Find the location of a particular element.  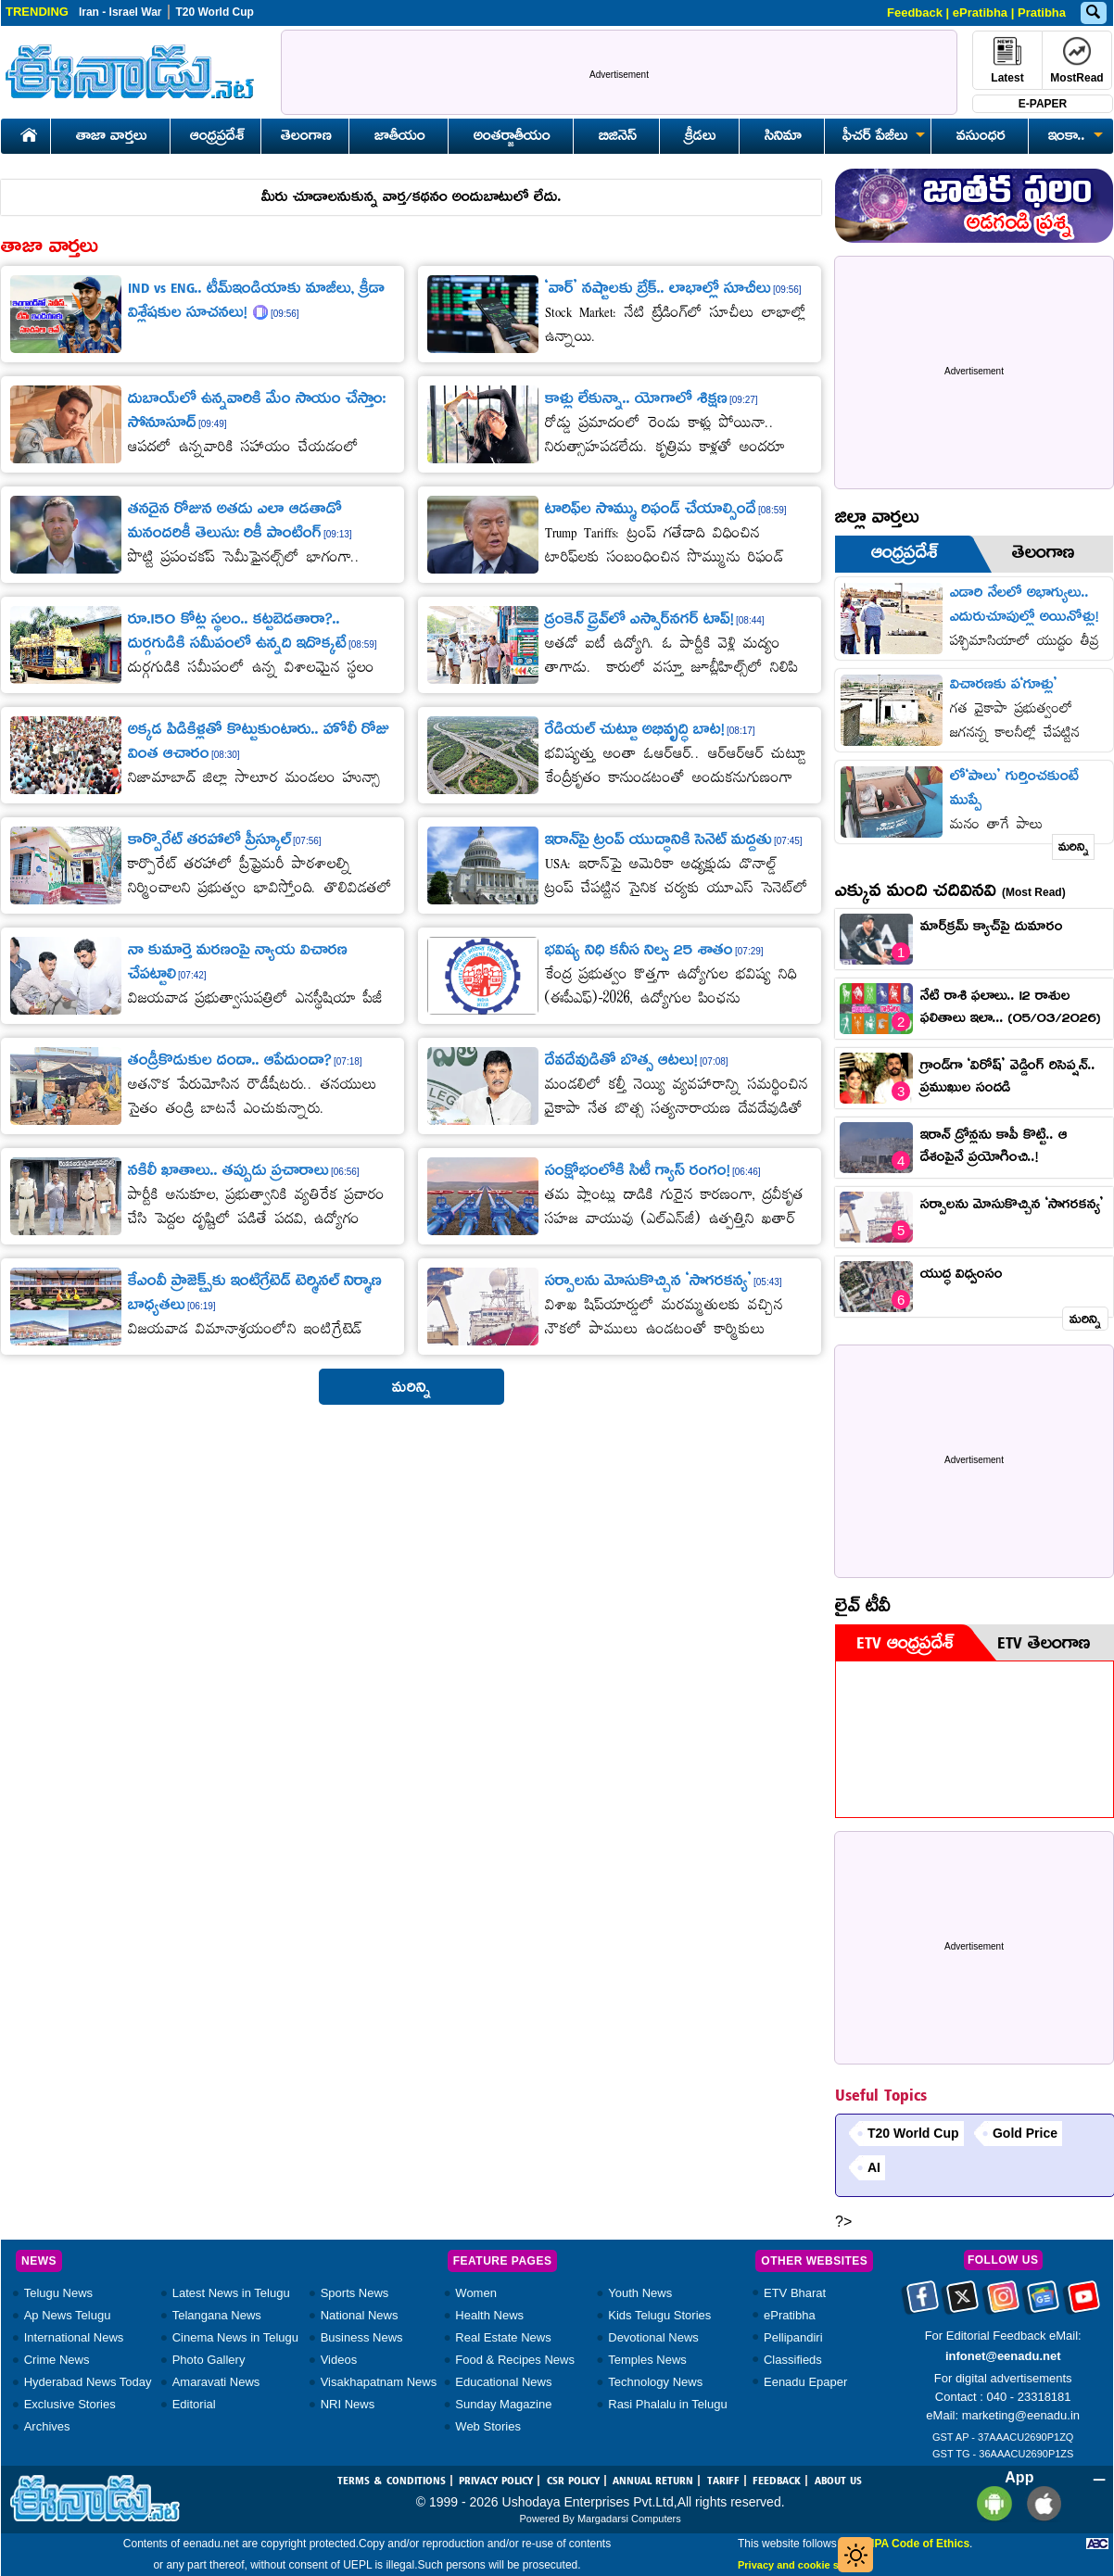

TERMS & CONDITIONS is located at coordinates (391, 2481).